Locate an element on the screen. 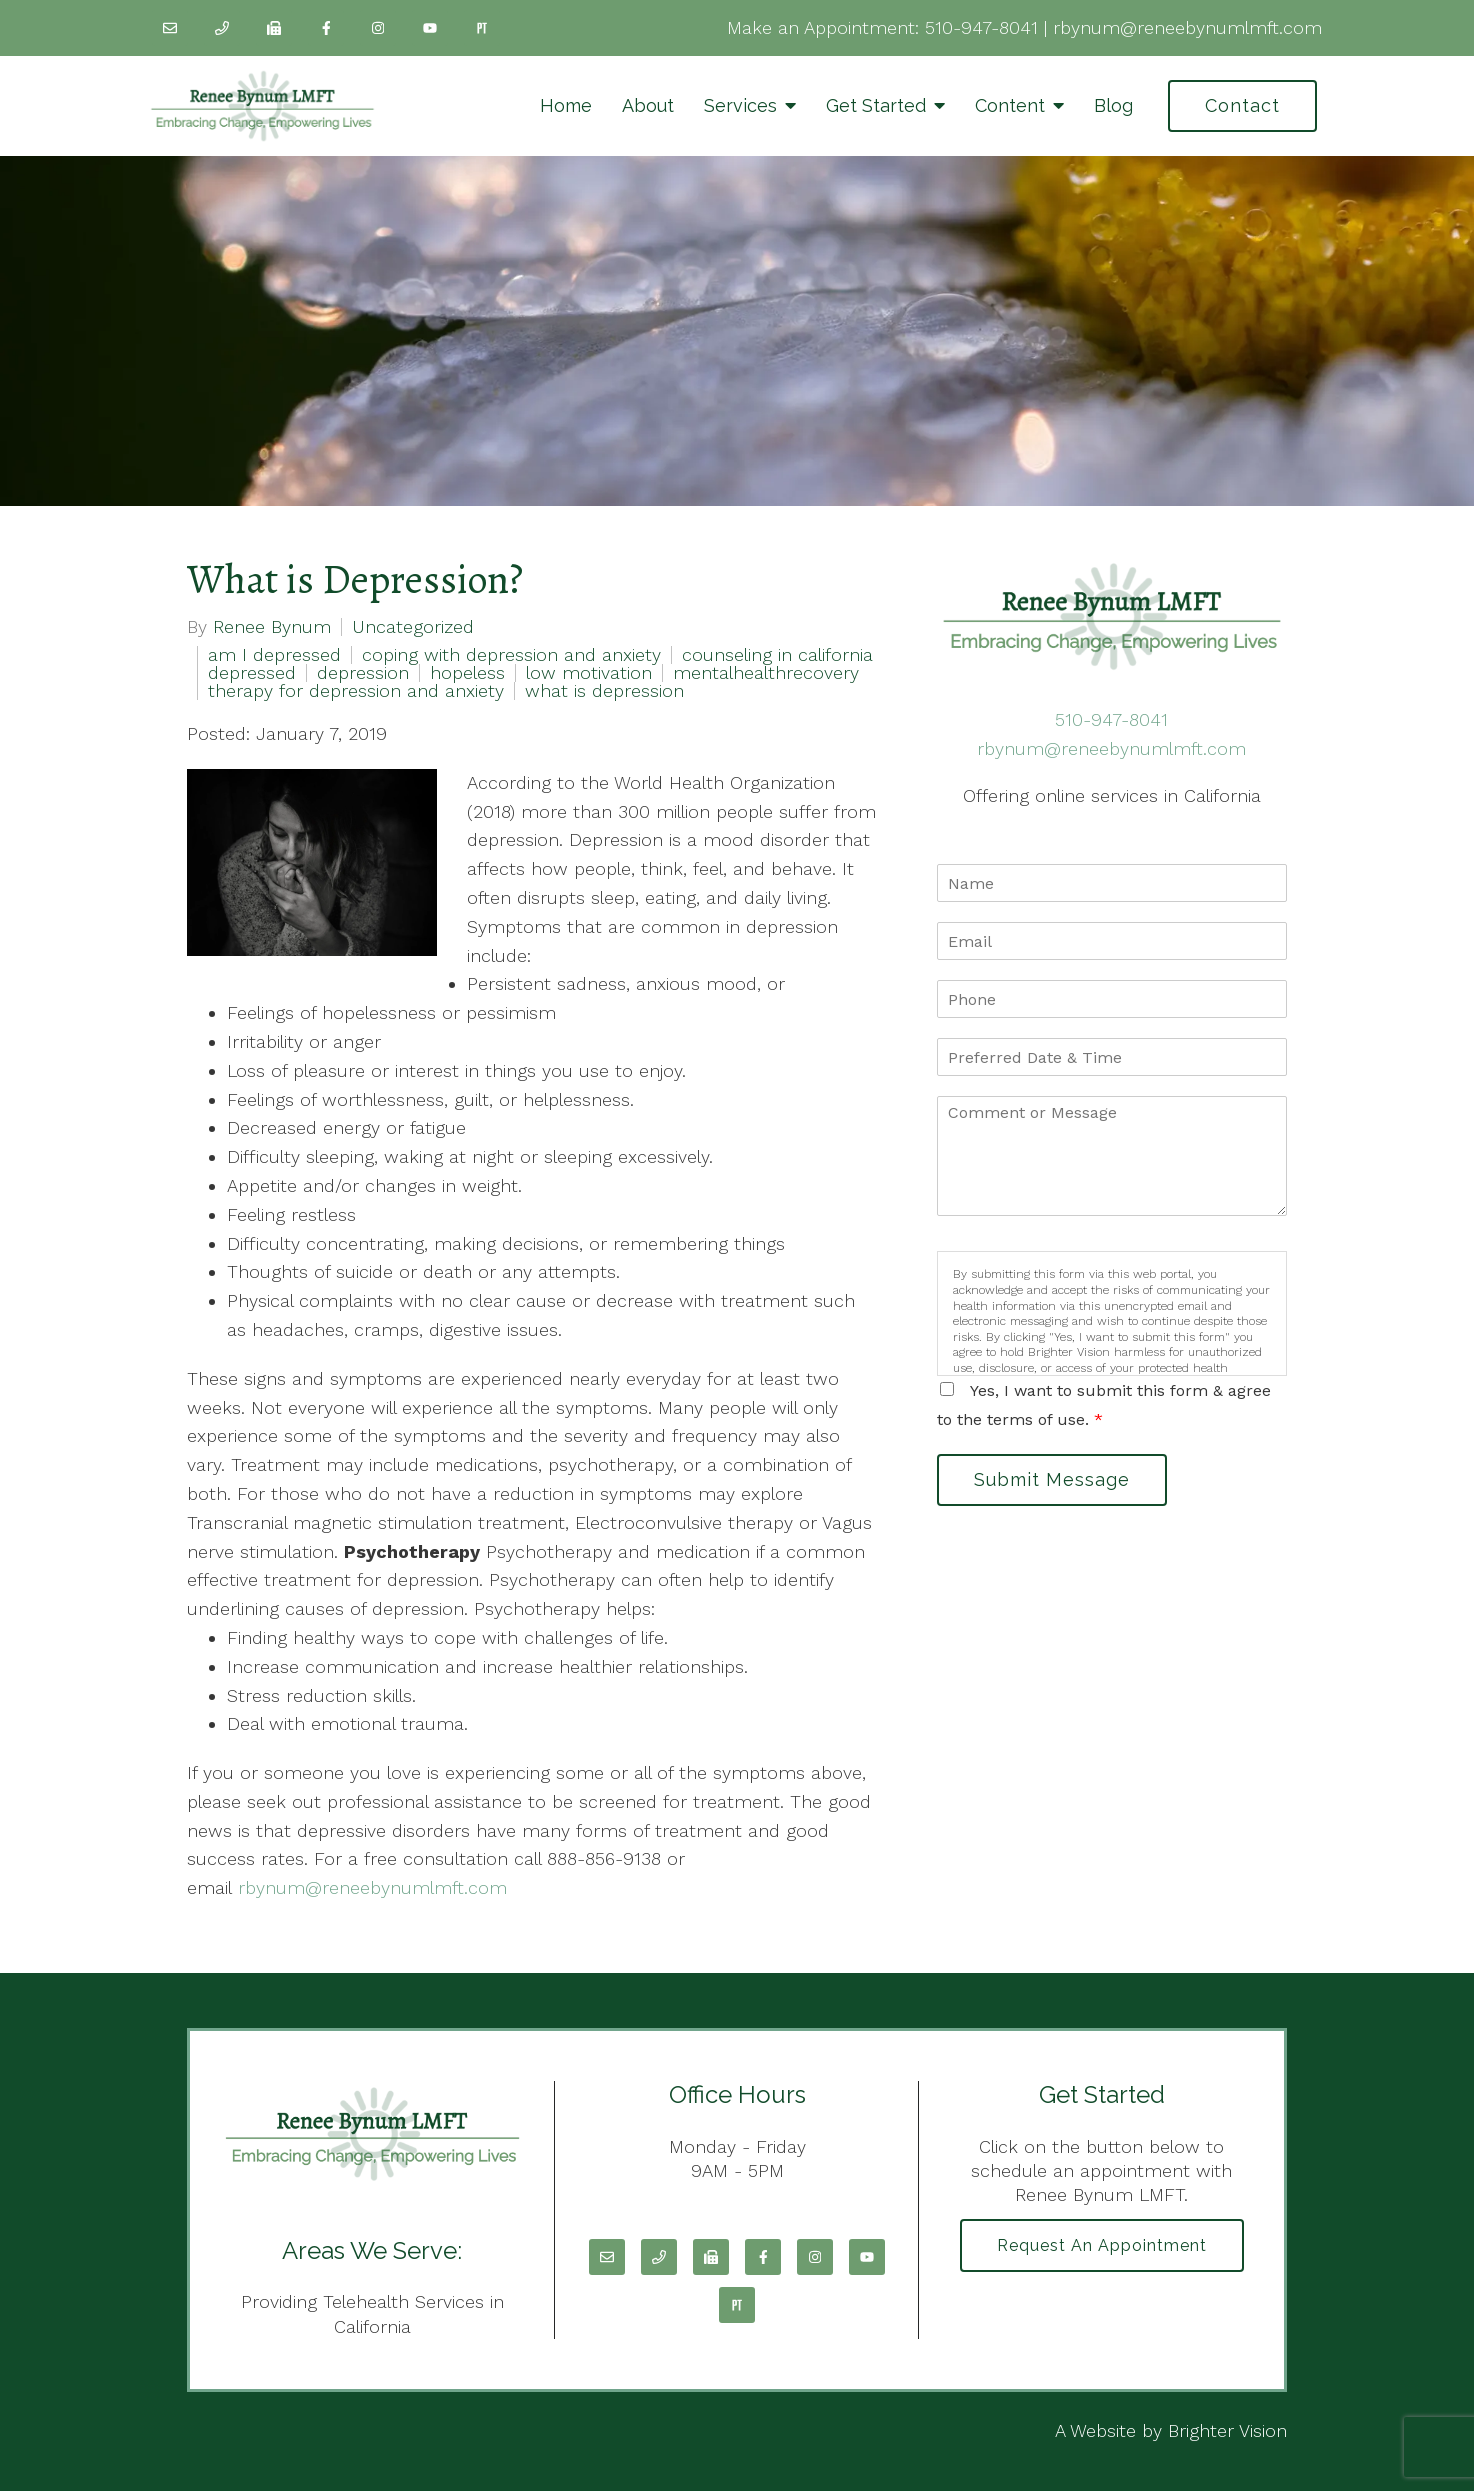 This screenshot has height=2491, width=1474. [Instagram] is located at coordinates (378, 28).